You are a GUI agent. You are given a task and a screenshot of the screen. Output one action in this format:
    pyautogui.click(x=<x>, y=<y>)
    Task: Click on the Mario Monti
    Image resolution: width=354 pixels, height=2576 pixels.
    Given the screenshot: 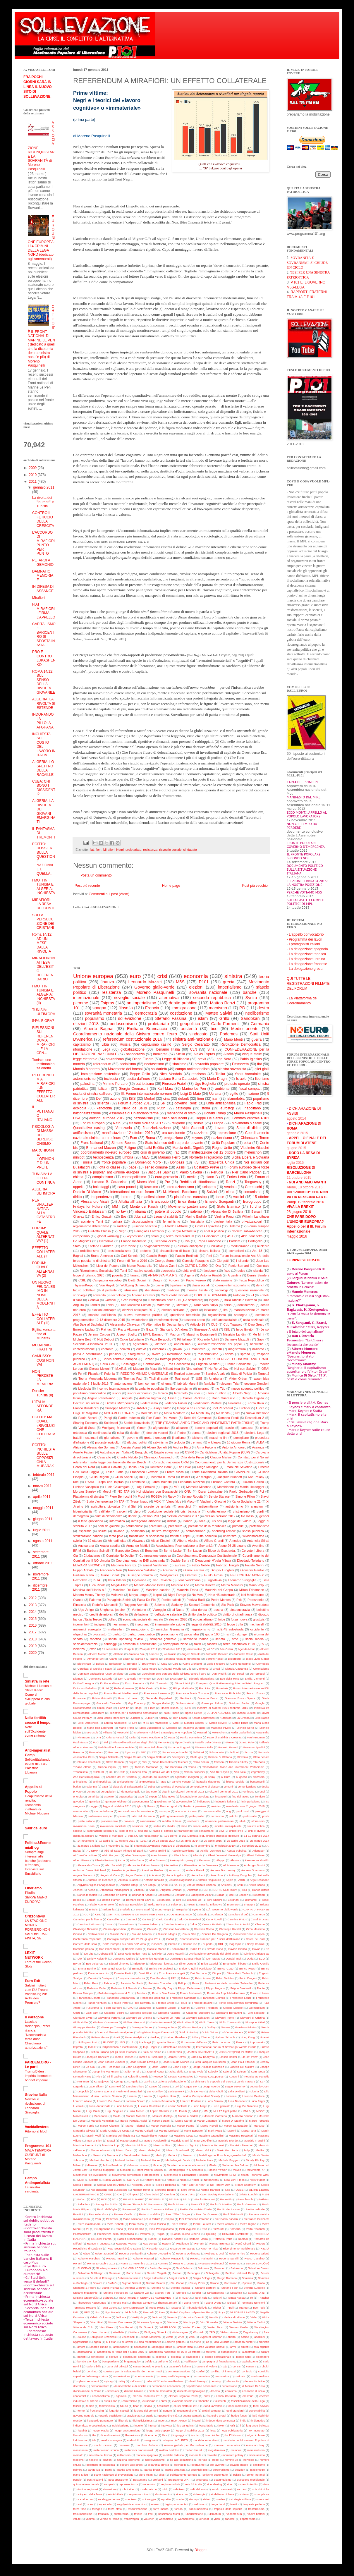 What is the action you would take?
    pyautogui.click(x=233, y=1039)
    